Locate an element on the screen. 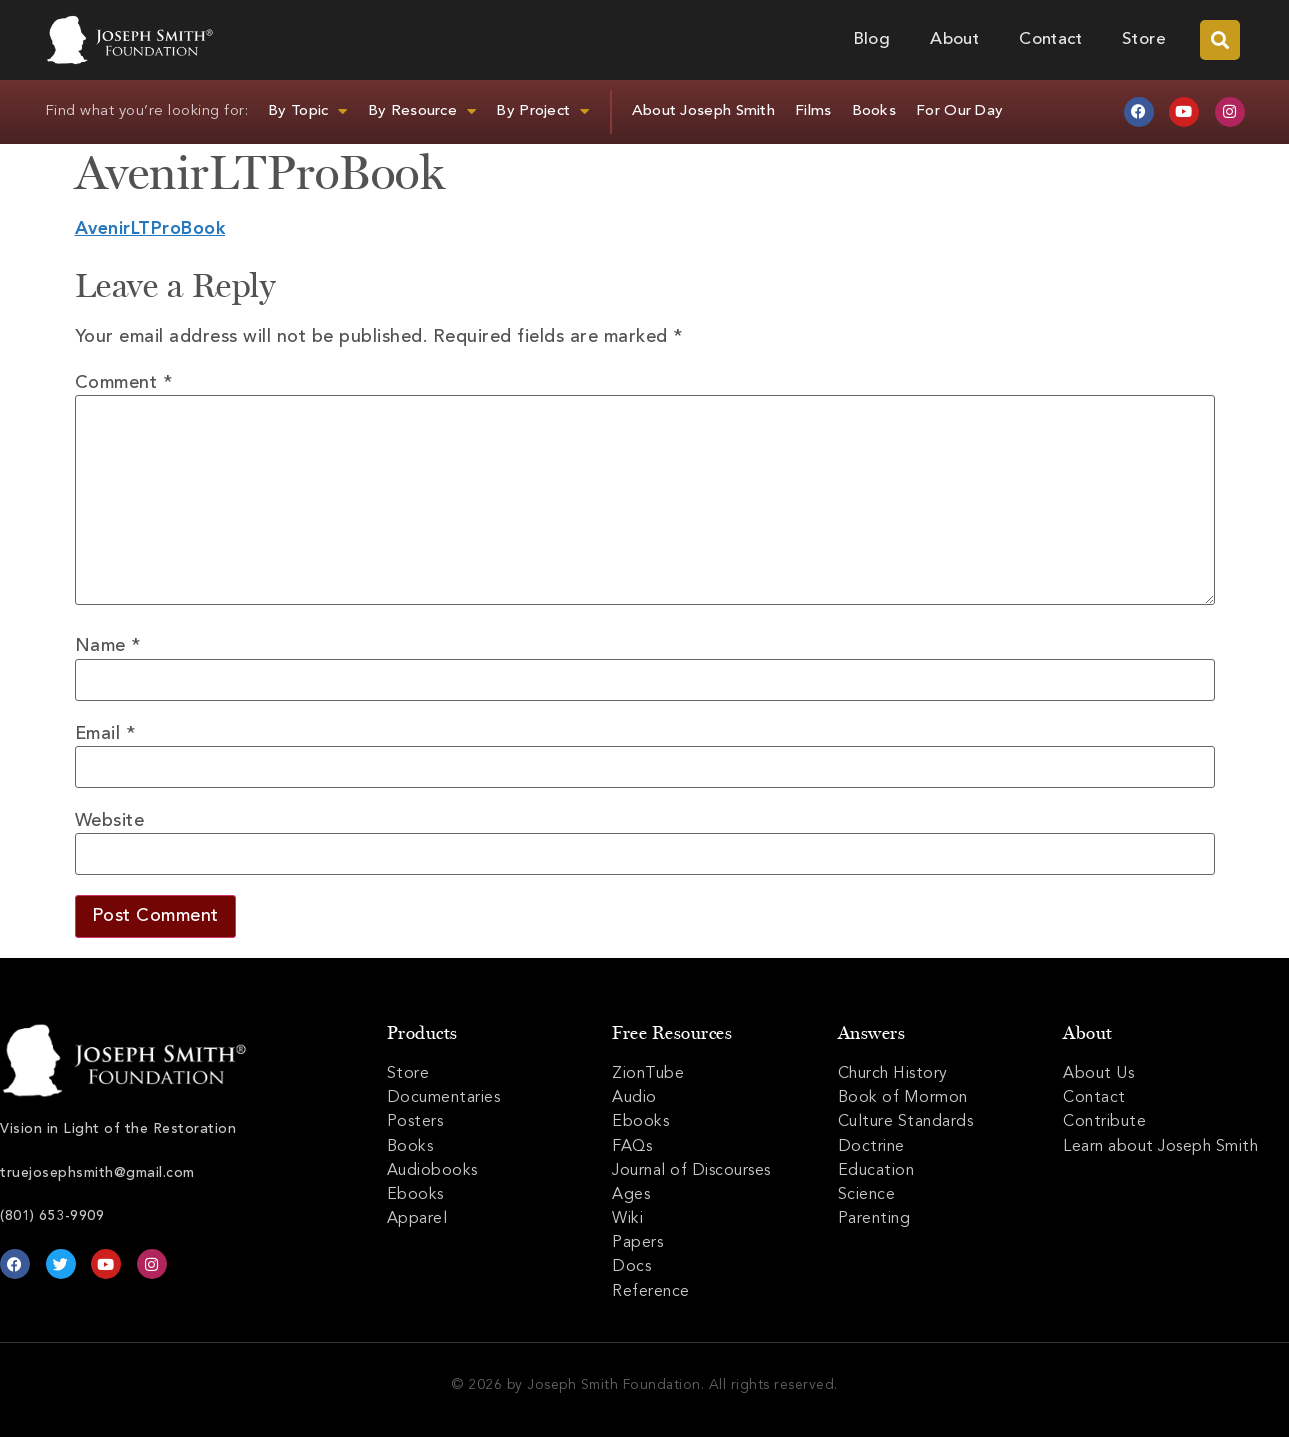  [button] is located at coordinates (1220, 40).